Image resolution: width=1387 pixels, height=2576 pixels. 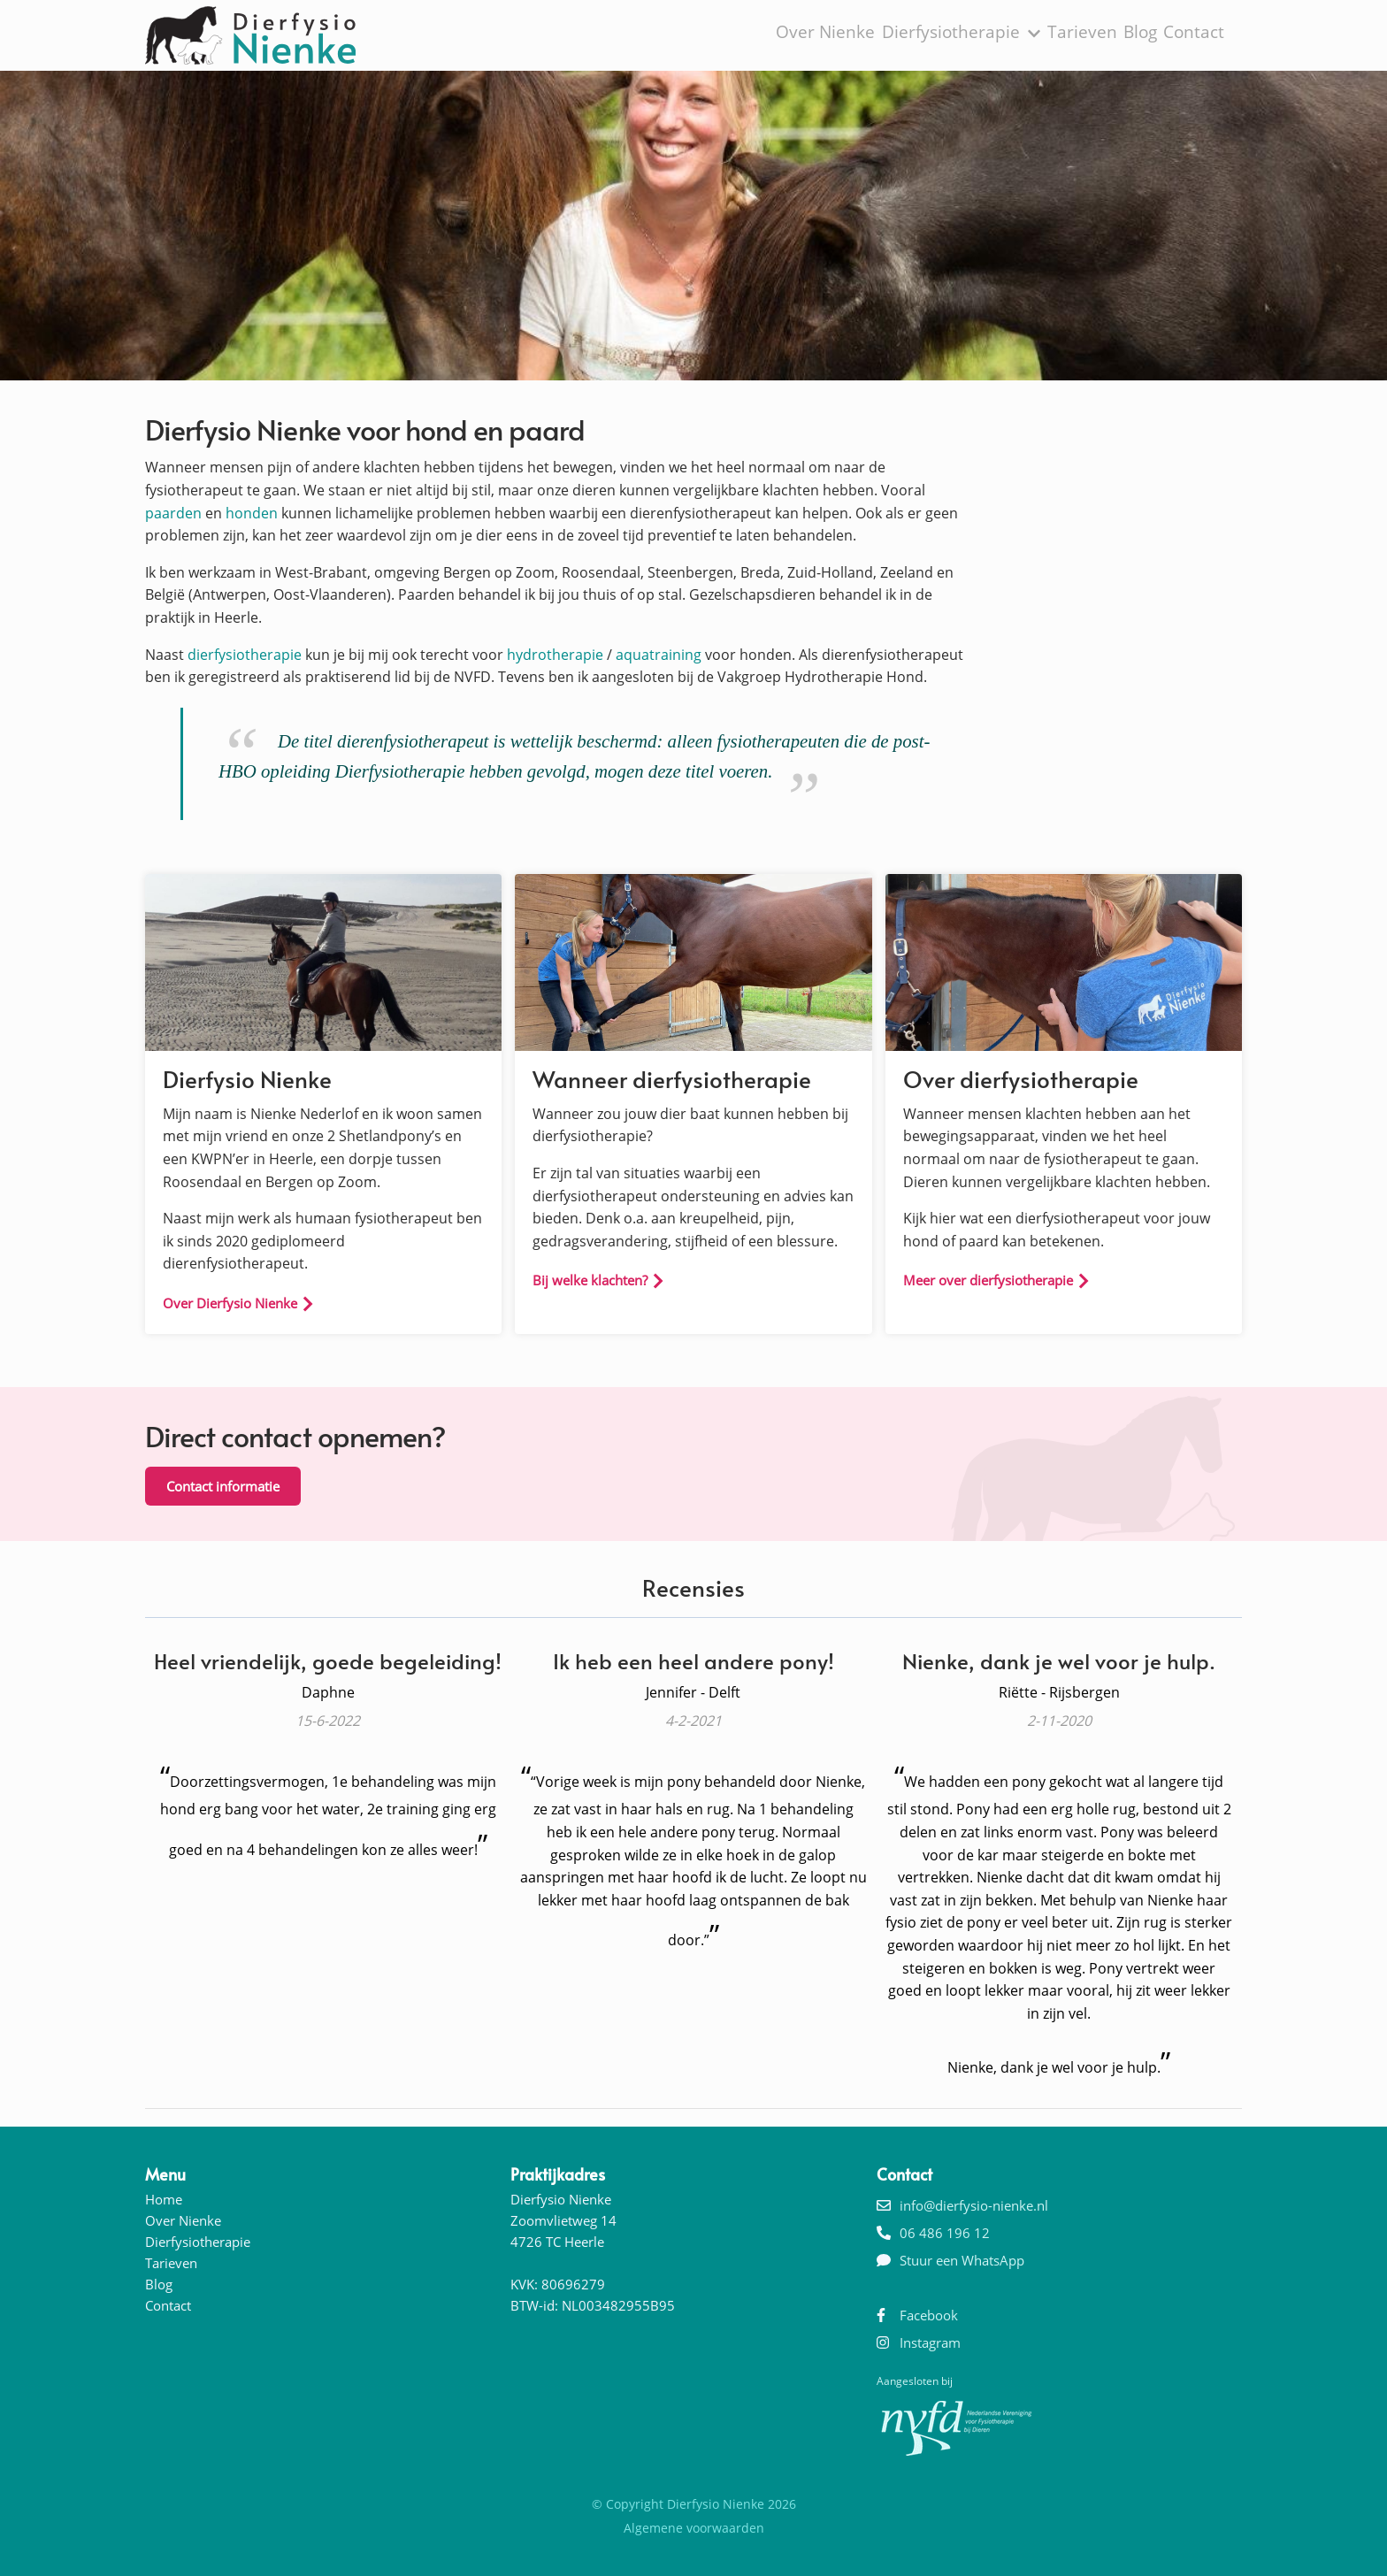 I want to click on Algemene voorwaarden, so click(x=694, y=2528).